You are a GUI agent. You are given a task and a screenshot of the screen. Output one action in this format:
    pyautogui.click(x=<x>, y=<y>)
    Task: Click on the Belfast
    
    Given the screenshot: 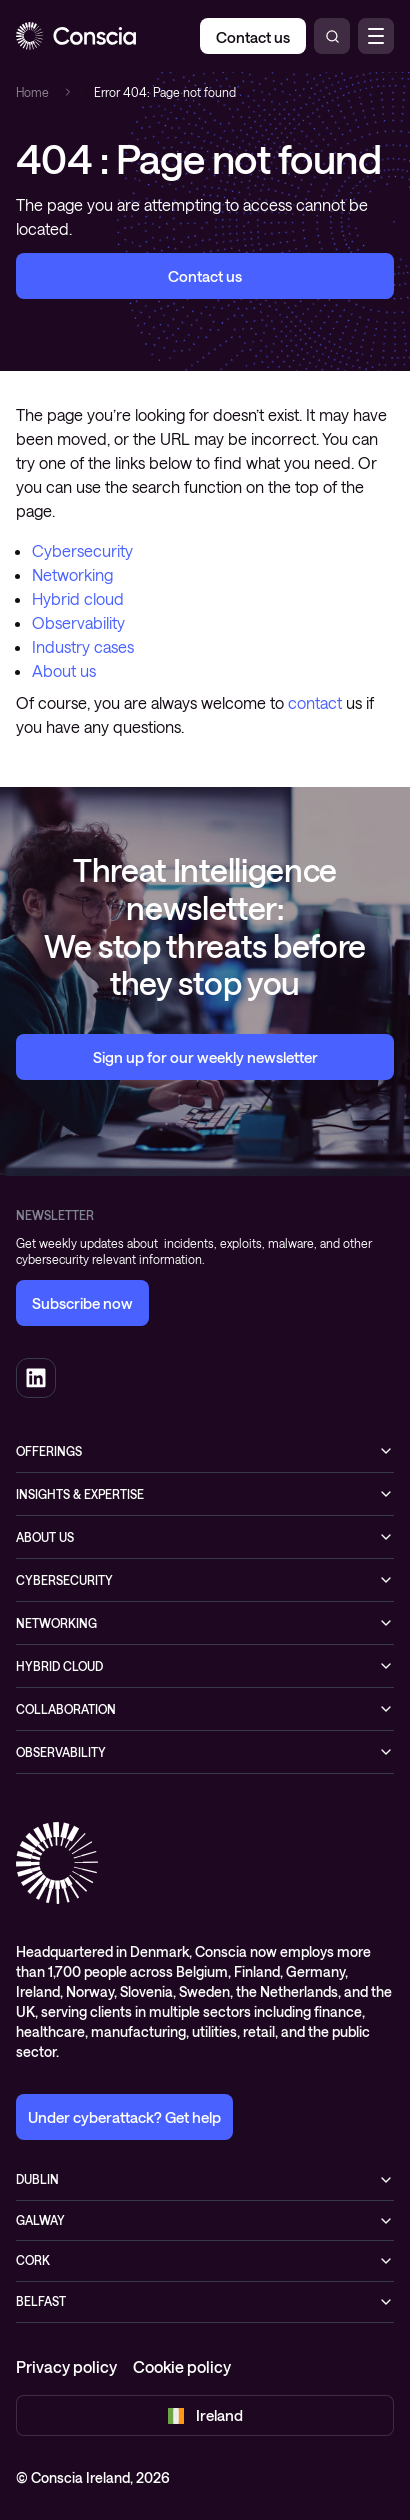 What is the action you would take?
    pyautogui.click(x=41, y=2301)
    